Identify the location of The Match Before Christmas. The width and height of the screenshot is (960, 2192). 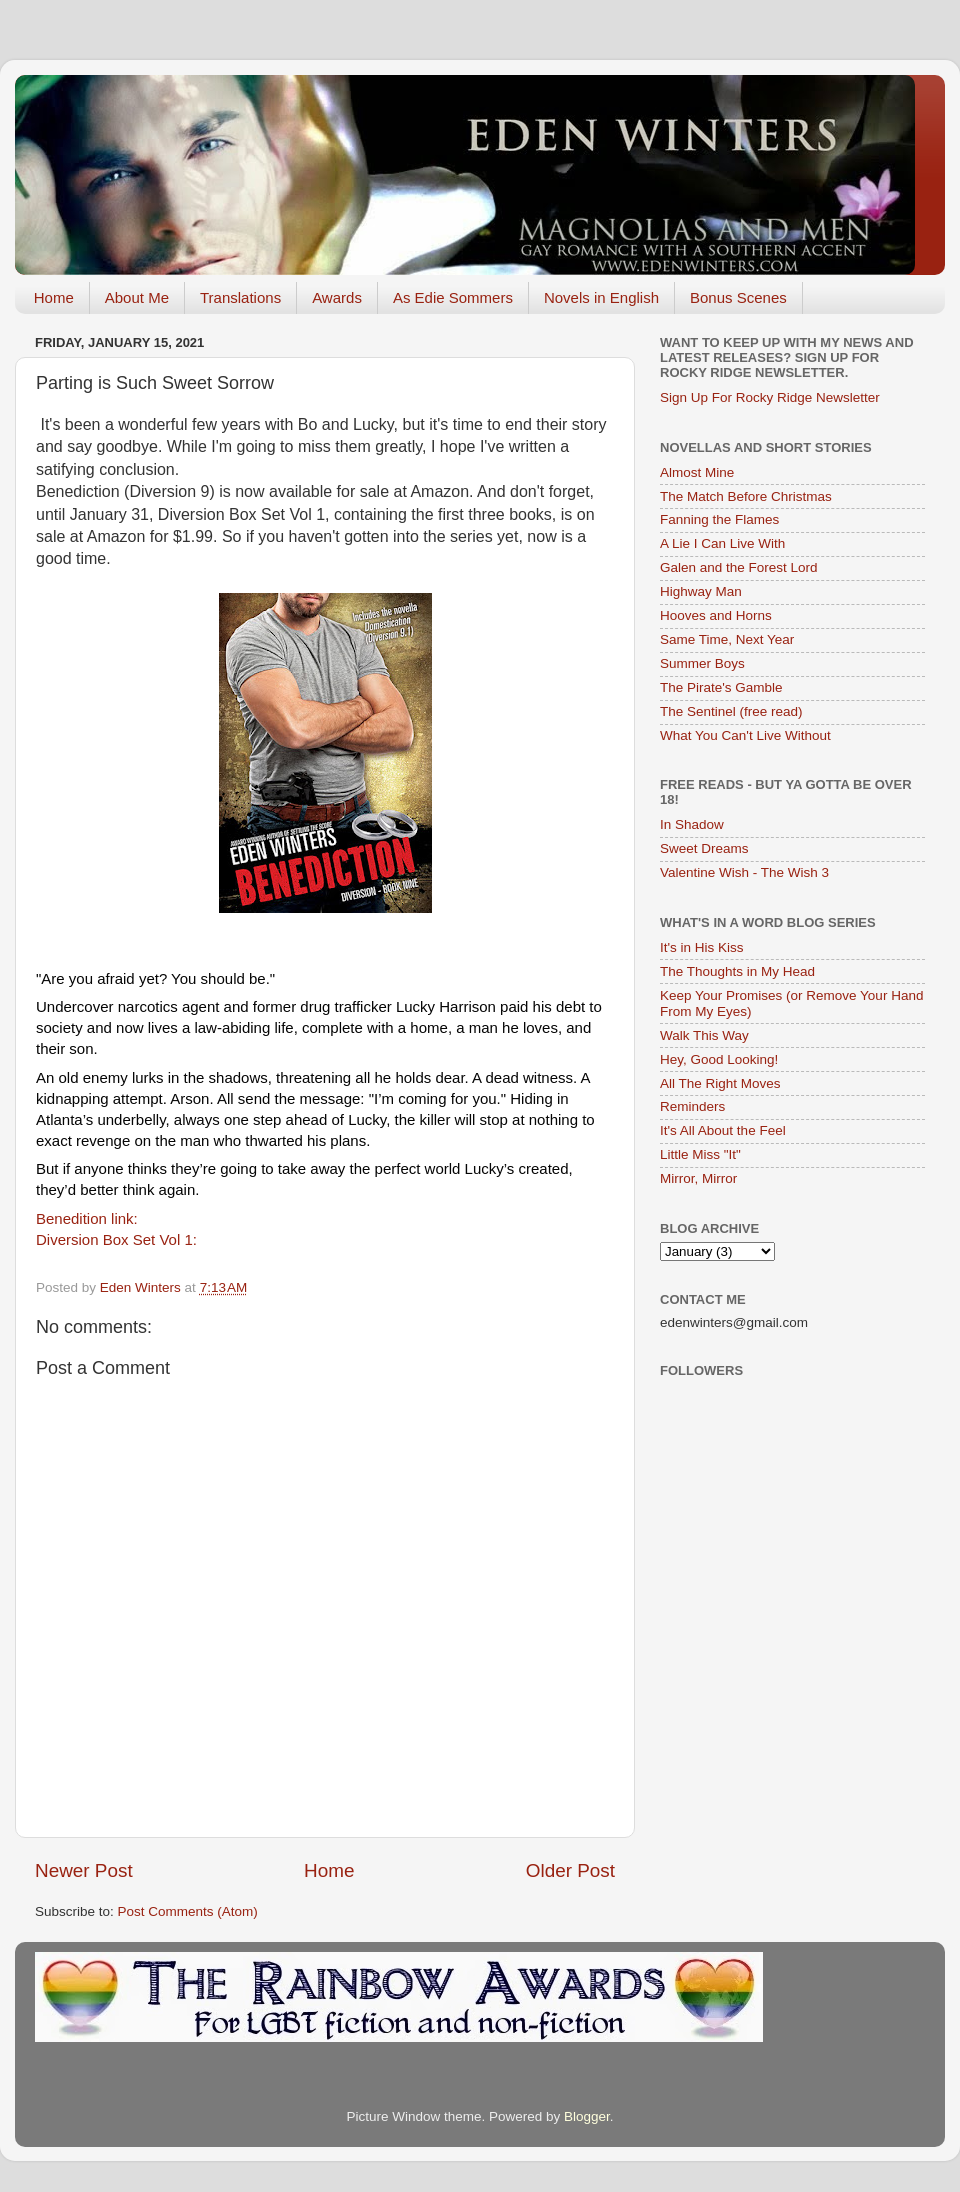
(746, 496).